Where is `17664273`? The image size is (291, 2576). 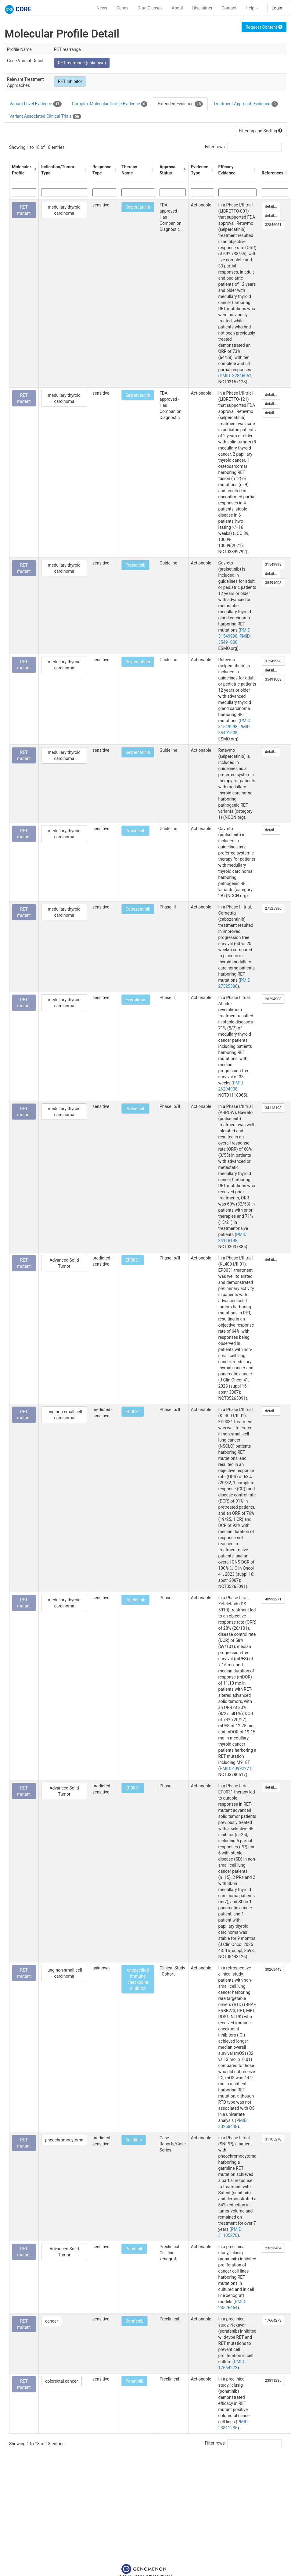
17664273 is located at coordinates (273, 2320).